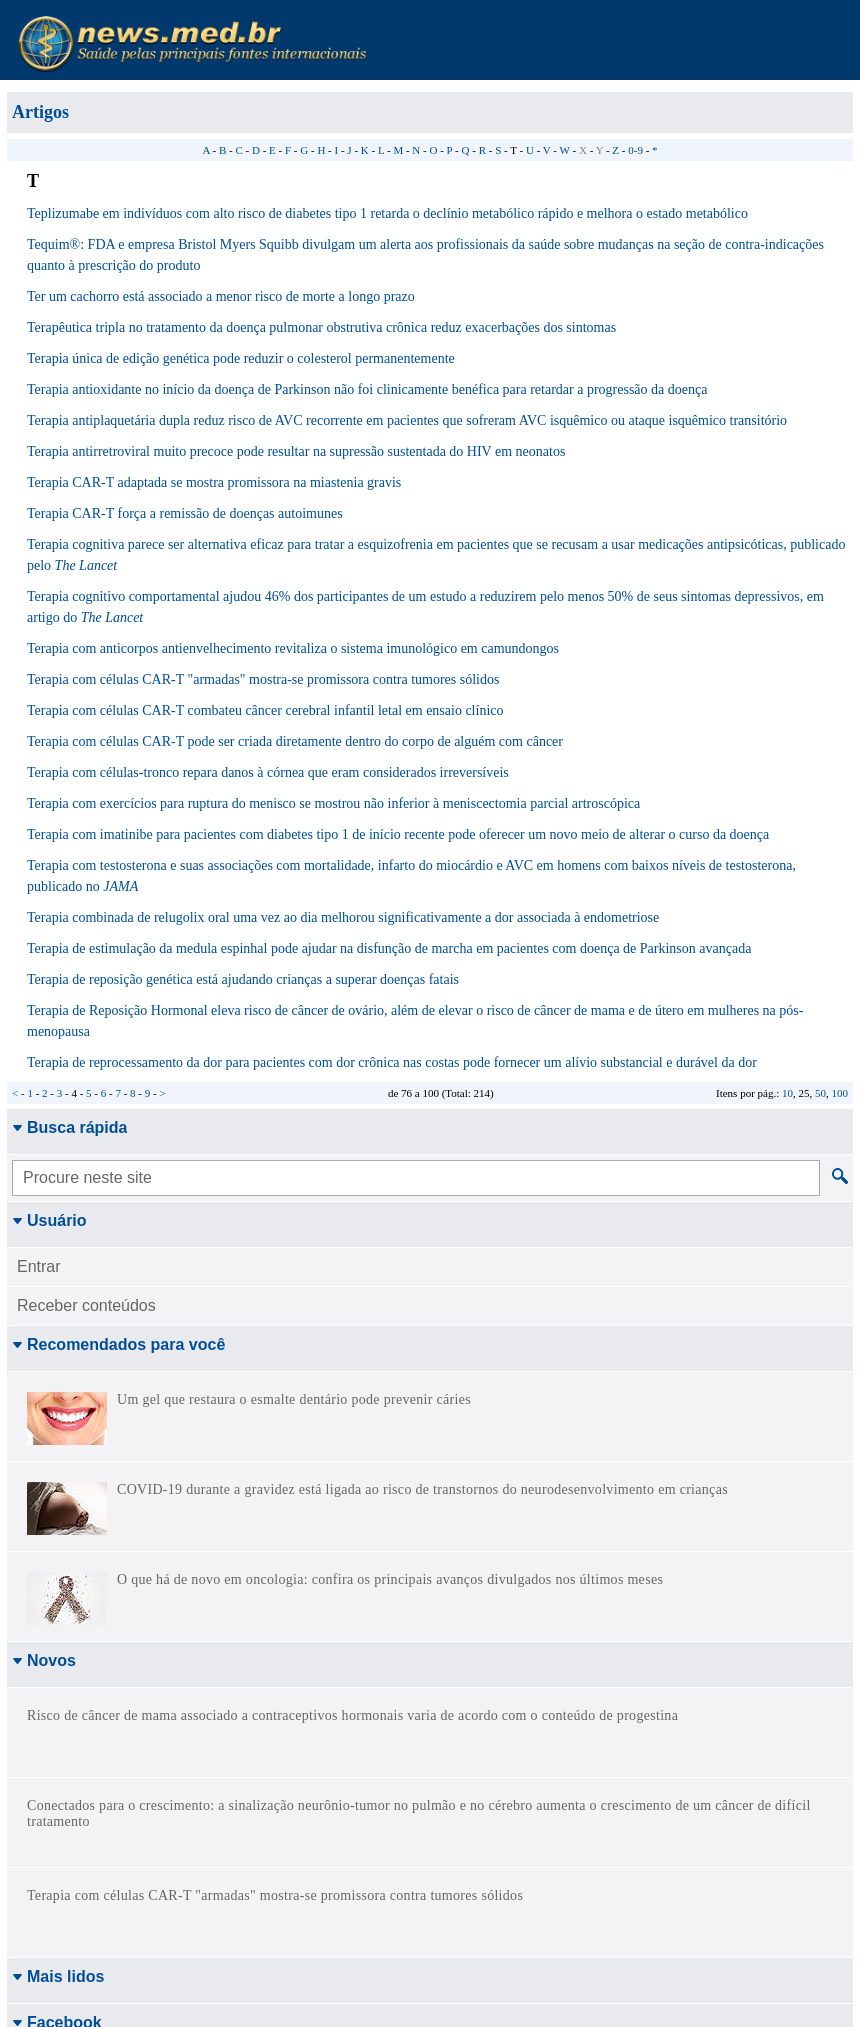  What do you see at coordinates (321, 327) in the screenshot?
I see `Terapêutica tripla no tratamento da doença pulmonar obstrutiva crônica reduz exacerbações dos sintomas` at bounding box center [321, 327].